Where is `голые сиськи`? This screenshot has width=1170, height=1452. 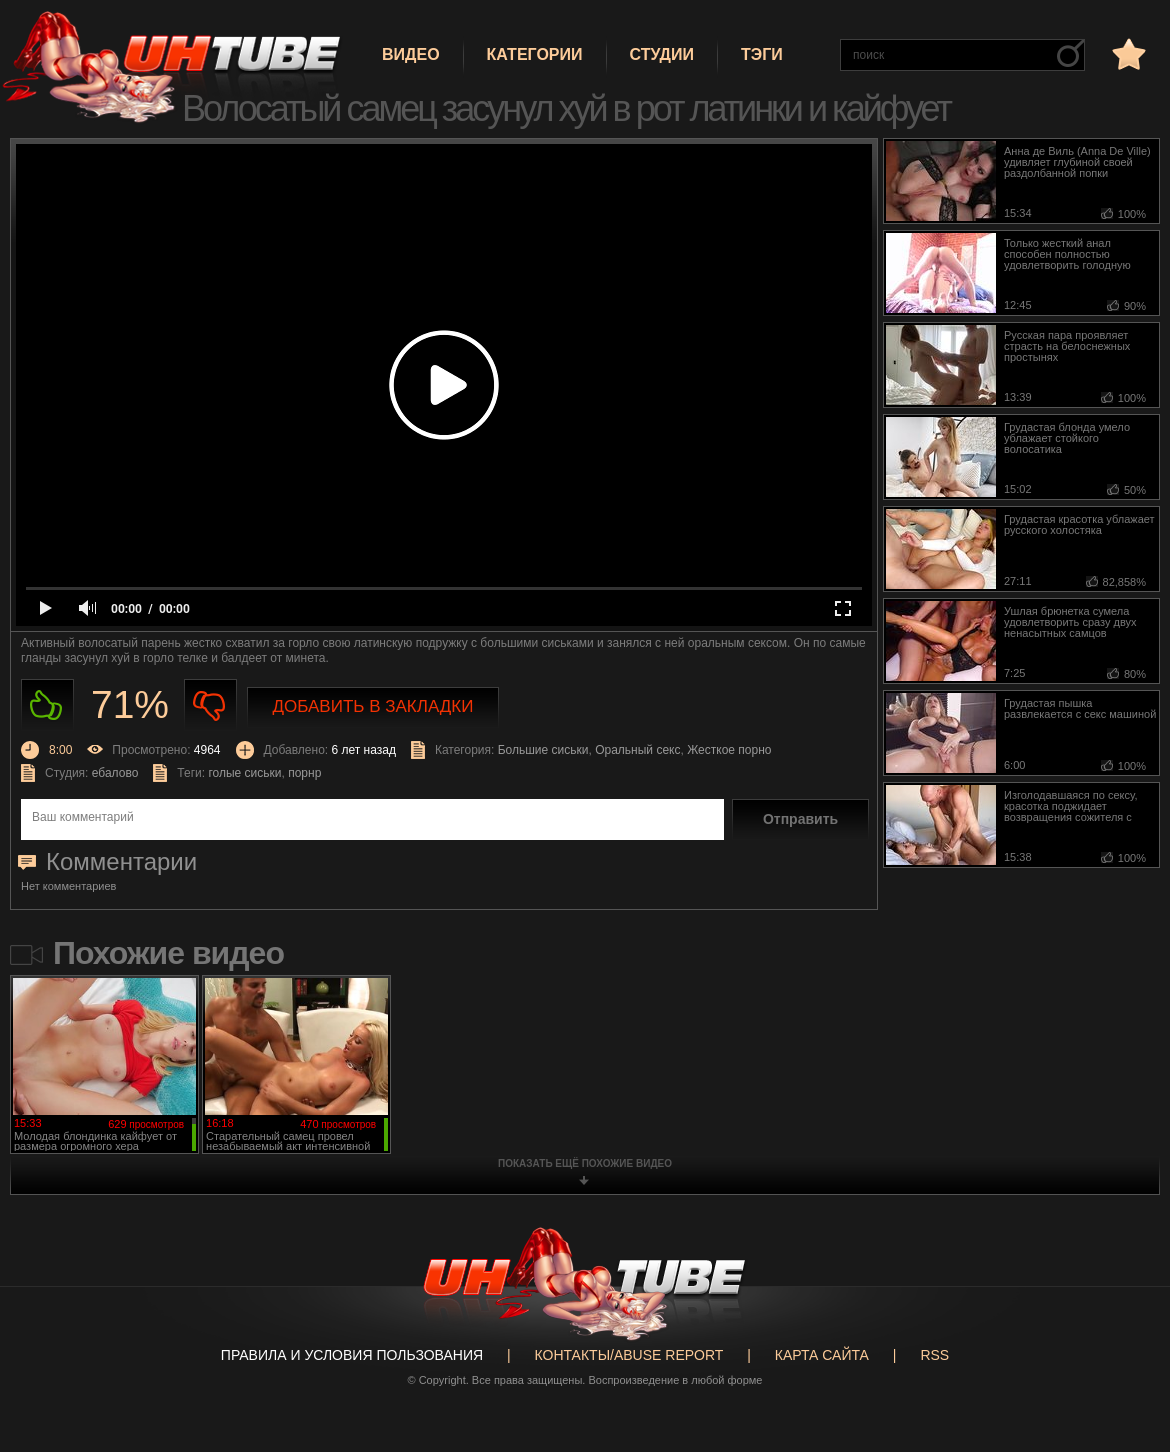
голые сиськи is located at coordinates (244, 773).